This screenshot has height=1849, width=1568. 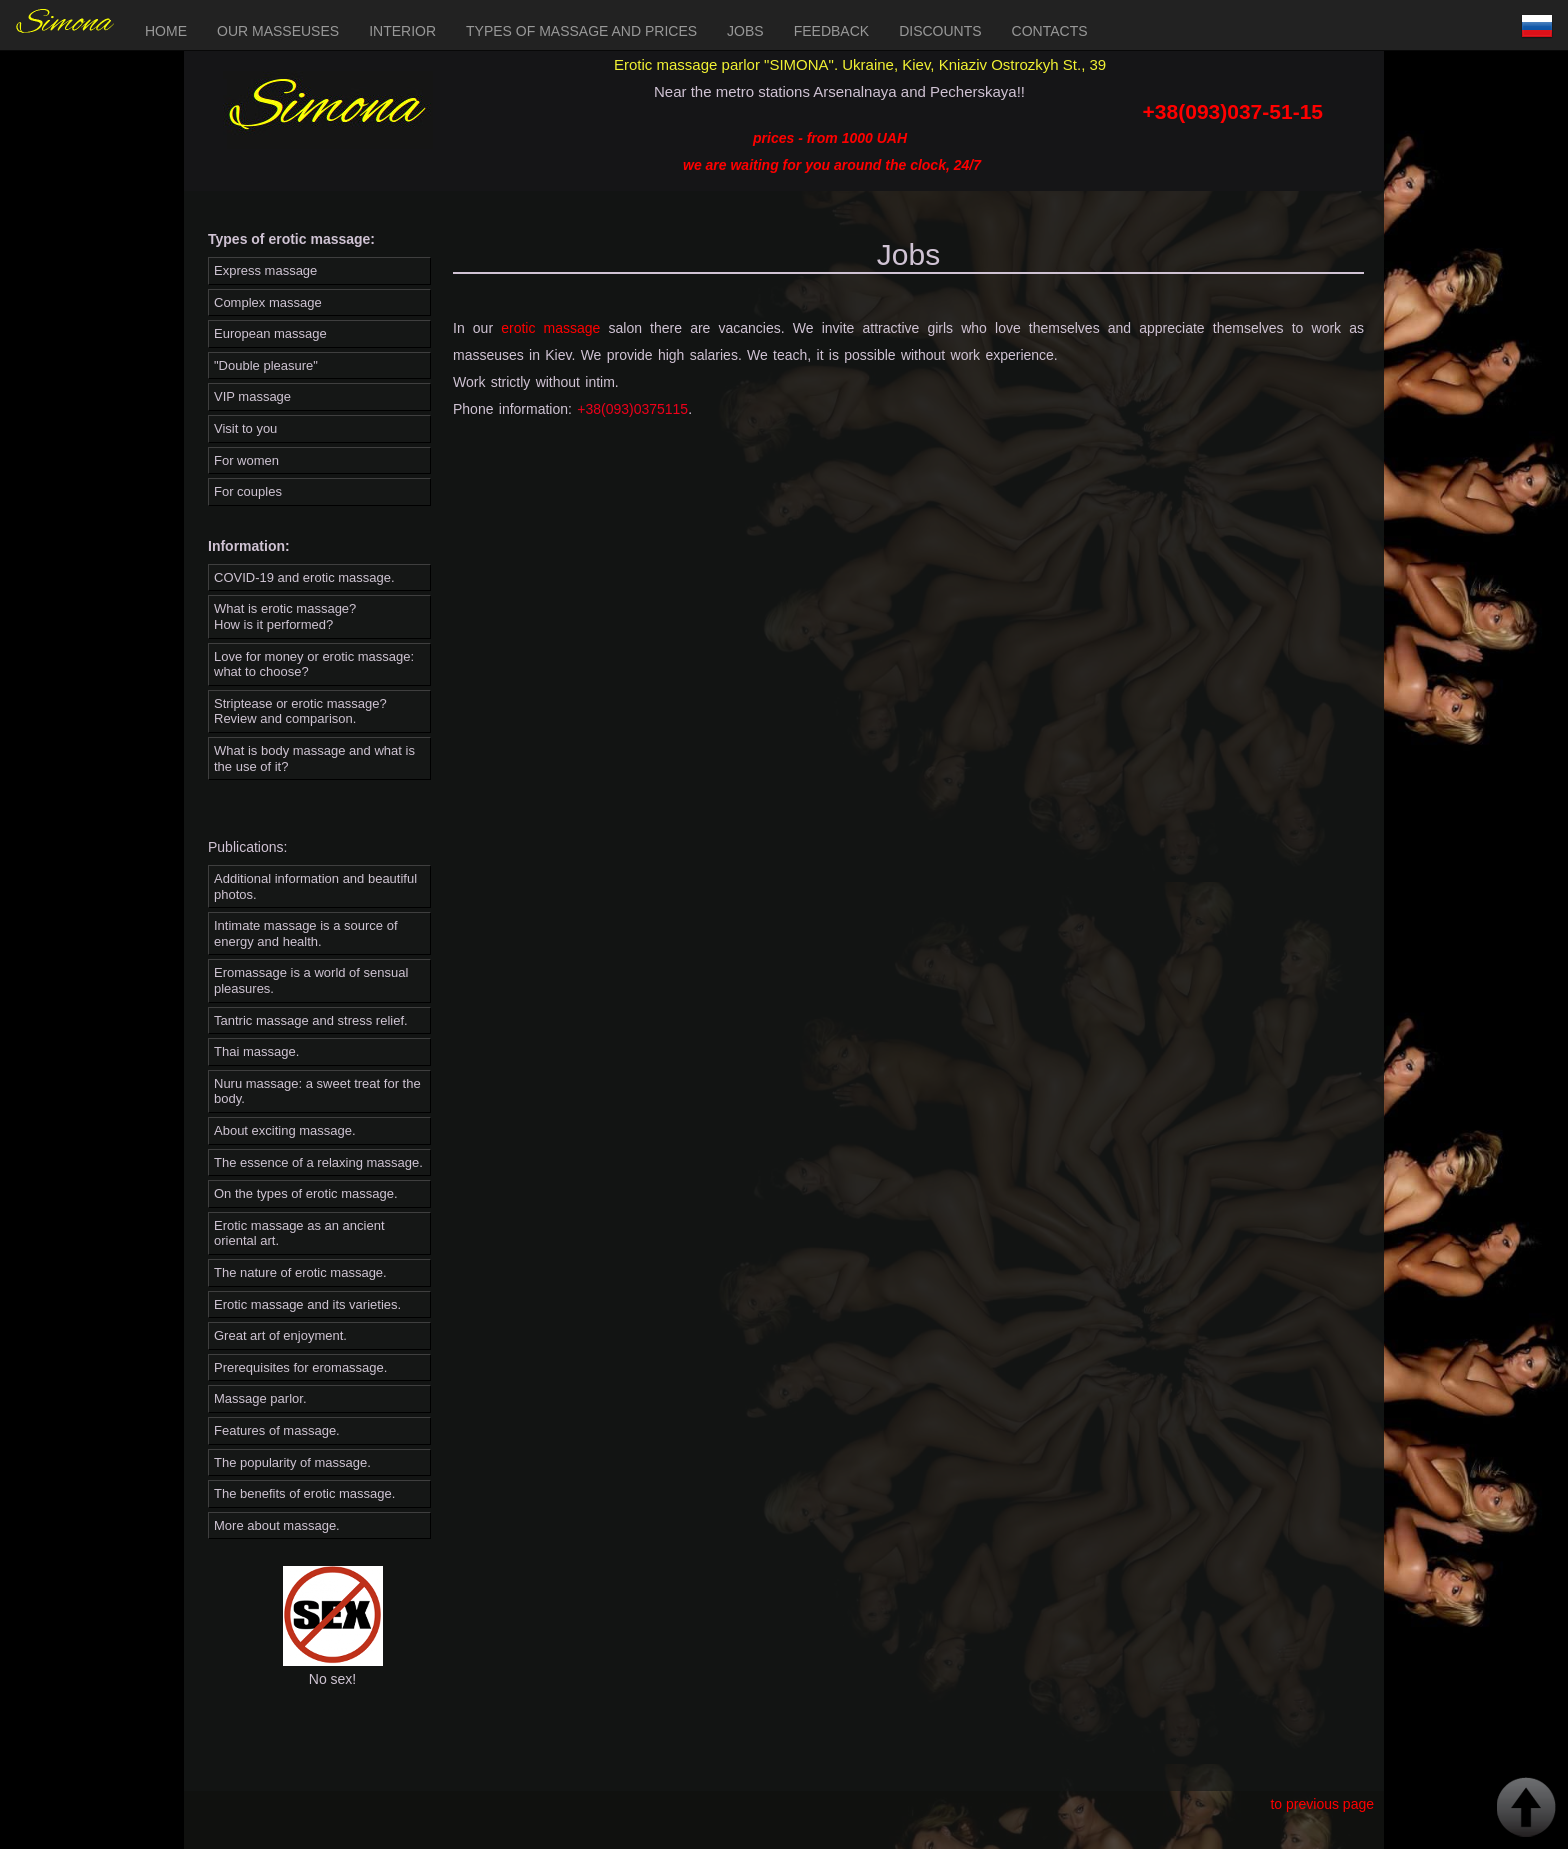 What do you see at coordinates (304, 1493) in the screenshot?
I see `The benefits of erotic massage.` at bounding box center [304, 1493].